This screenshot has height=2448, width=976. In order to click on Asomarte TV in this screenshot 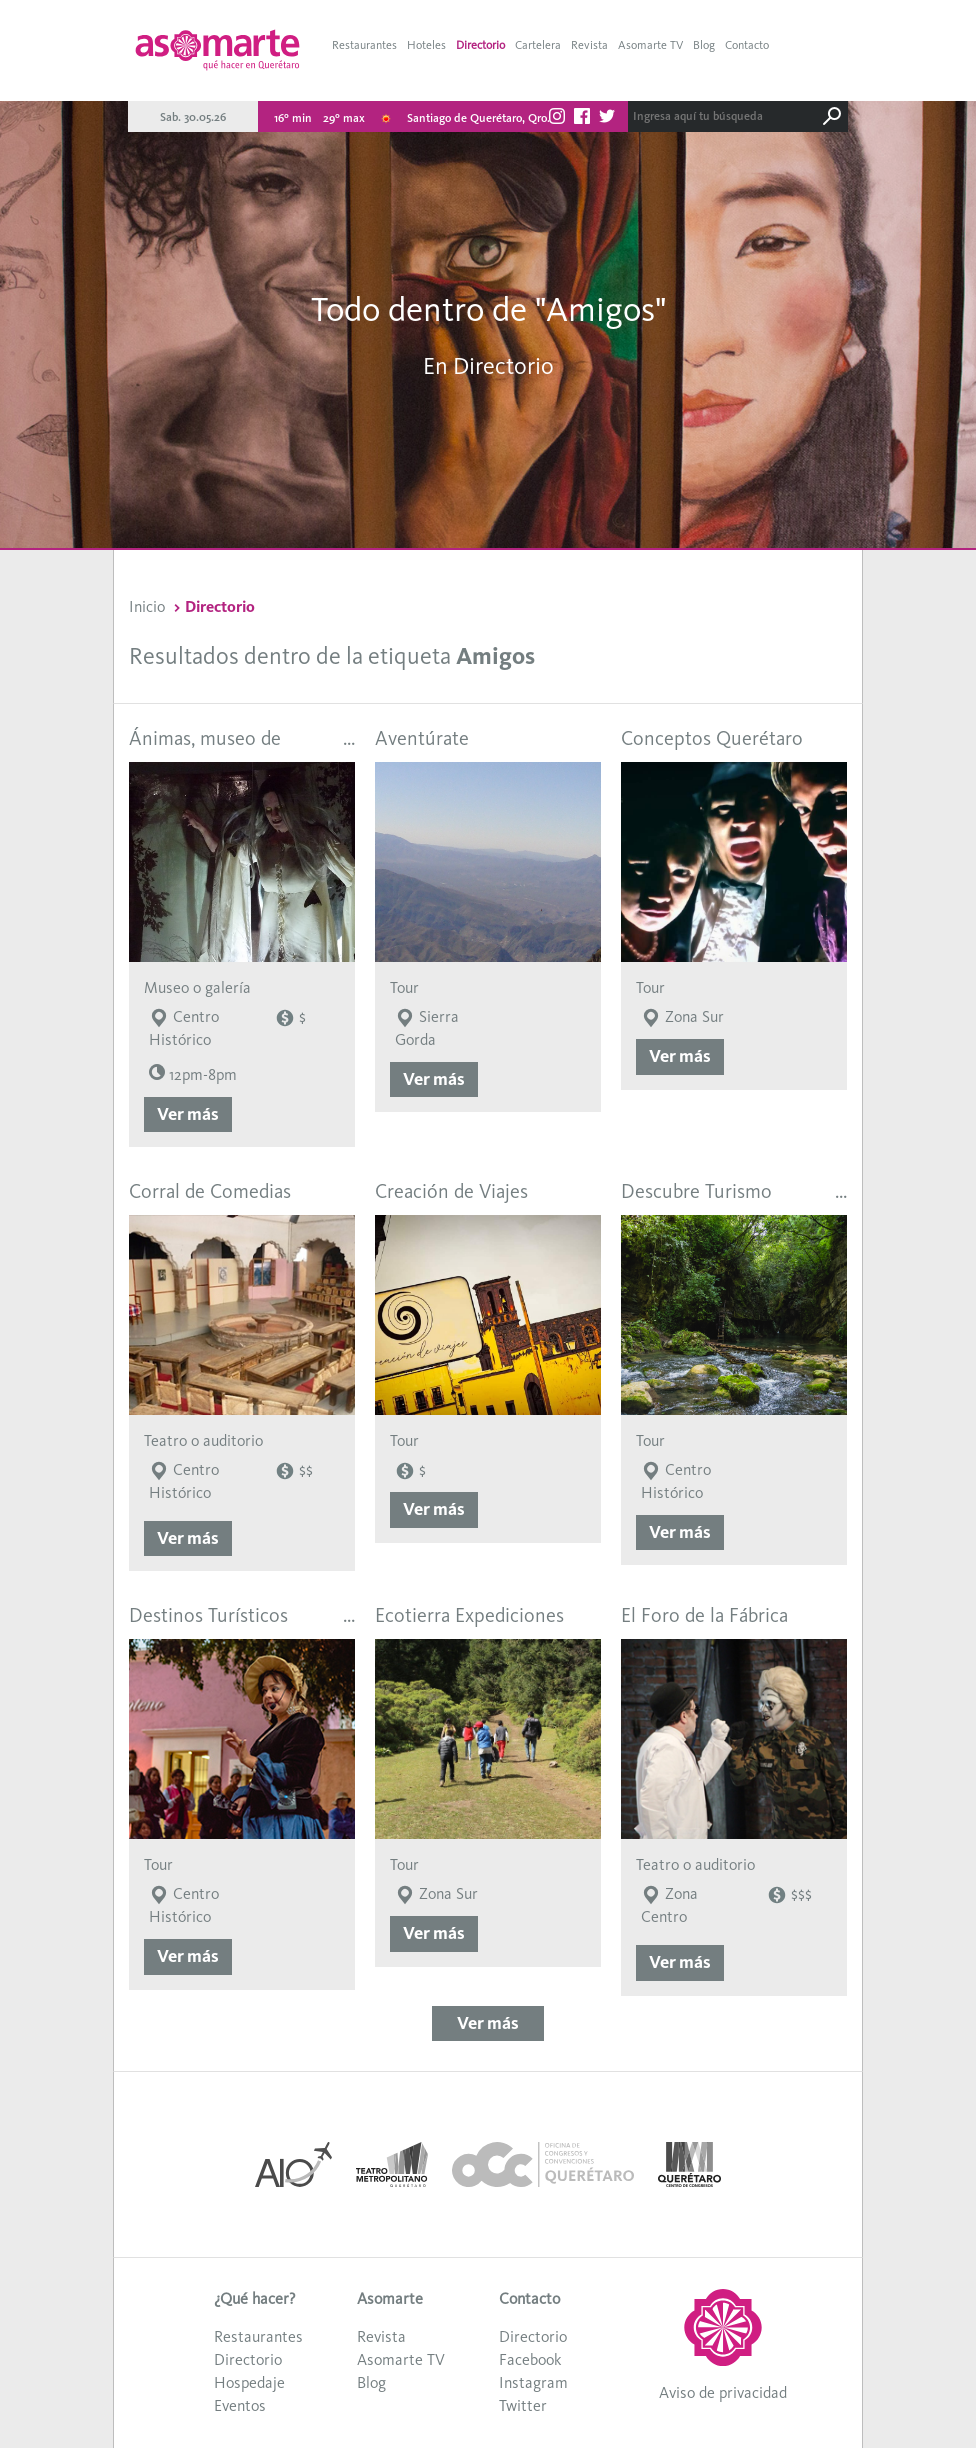, I will do `click(650, 45)`.